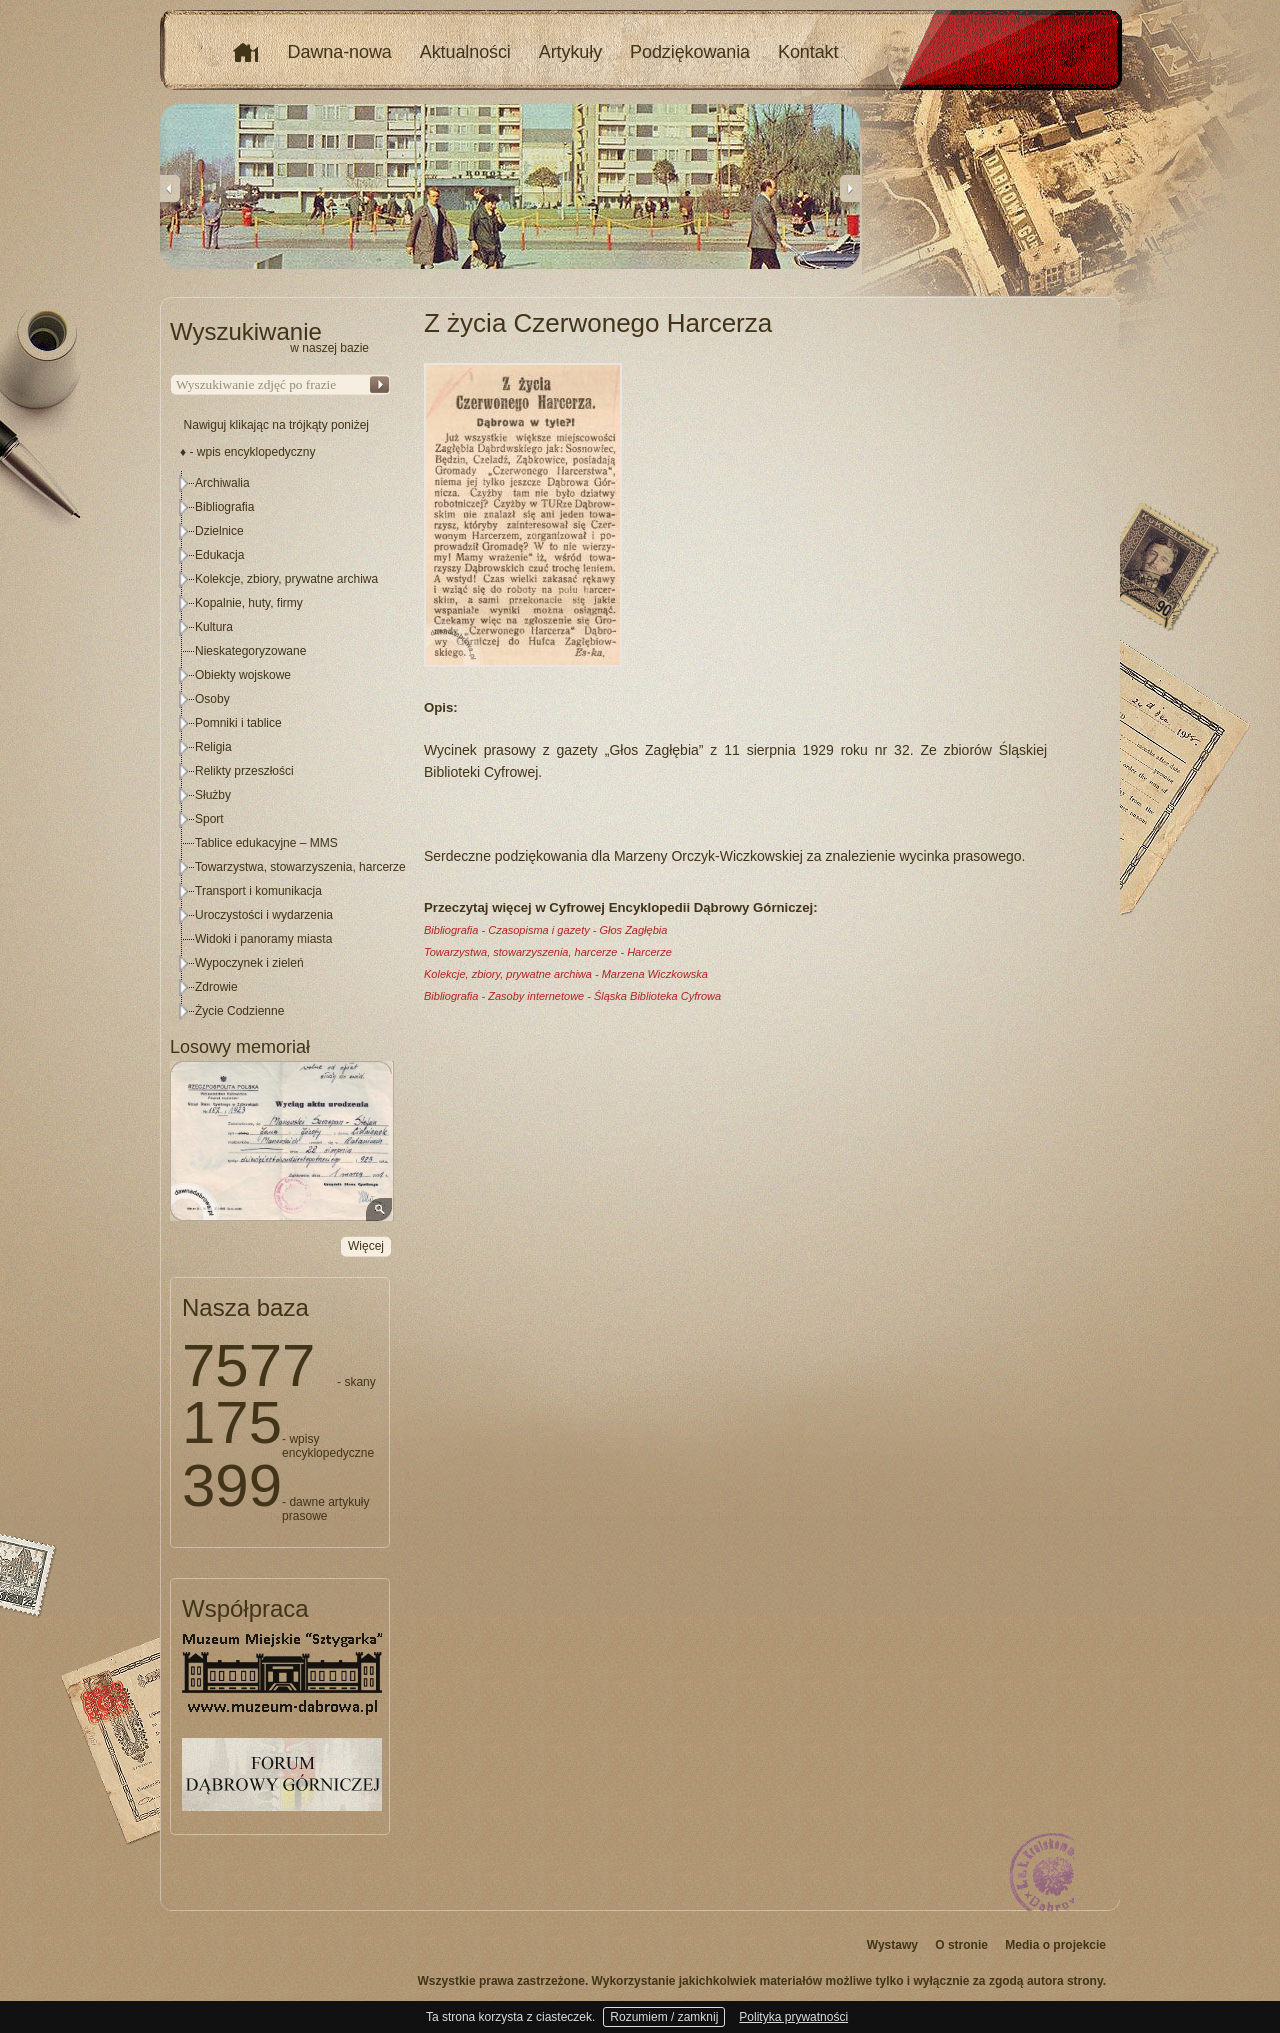 The width and height of the screenshot is (1280, 2033). Describe the element at coordinates (239, 1011) in the screenshot. I see `Życie Codzienne` at that location.